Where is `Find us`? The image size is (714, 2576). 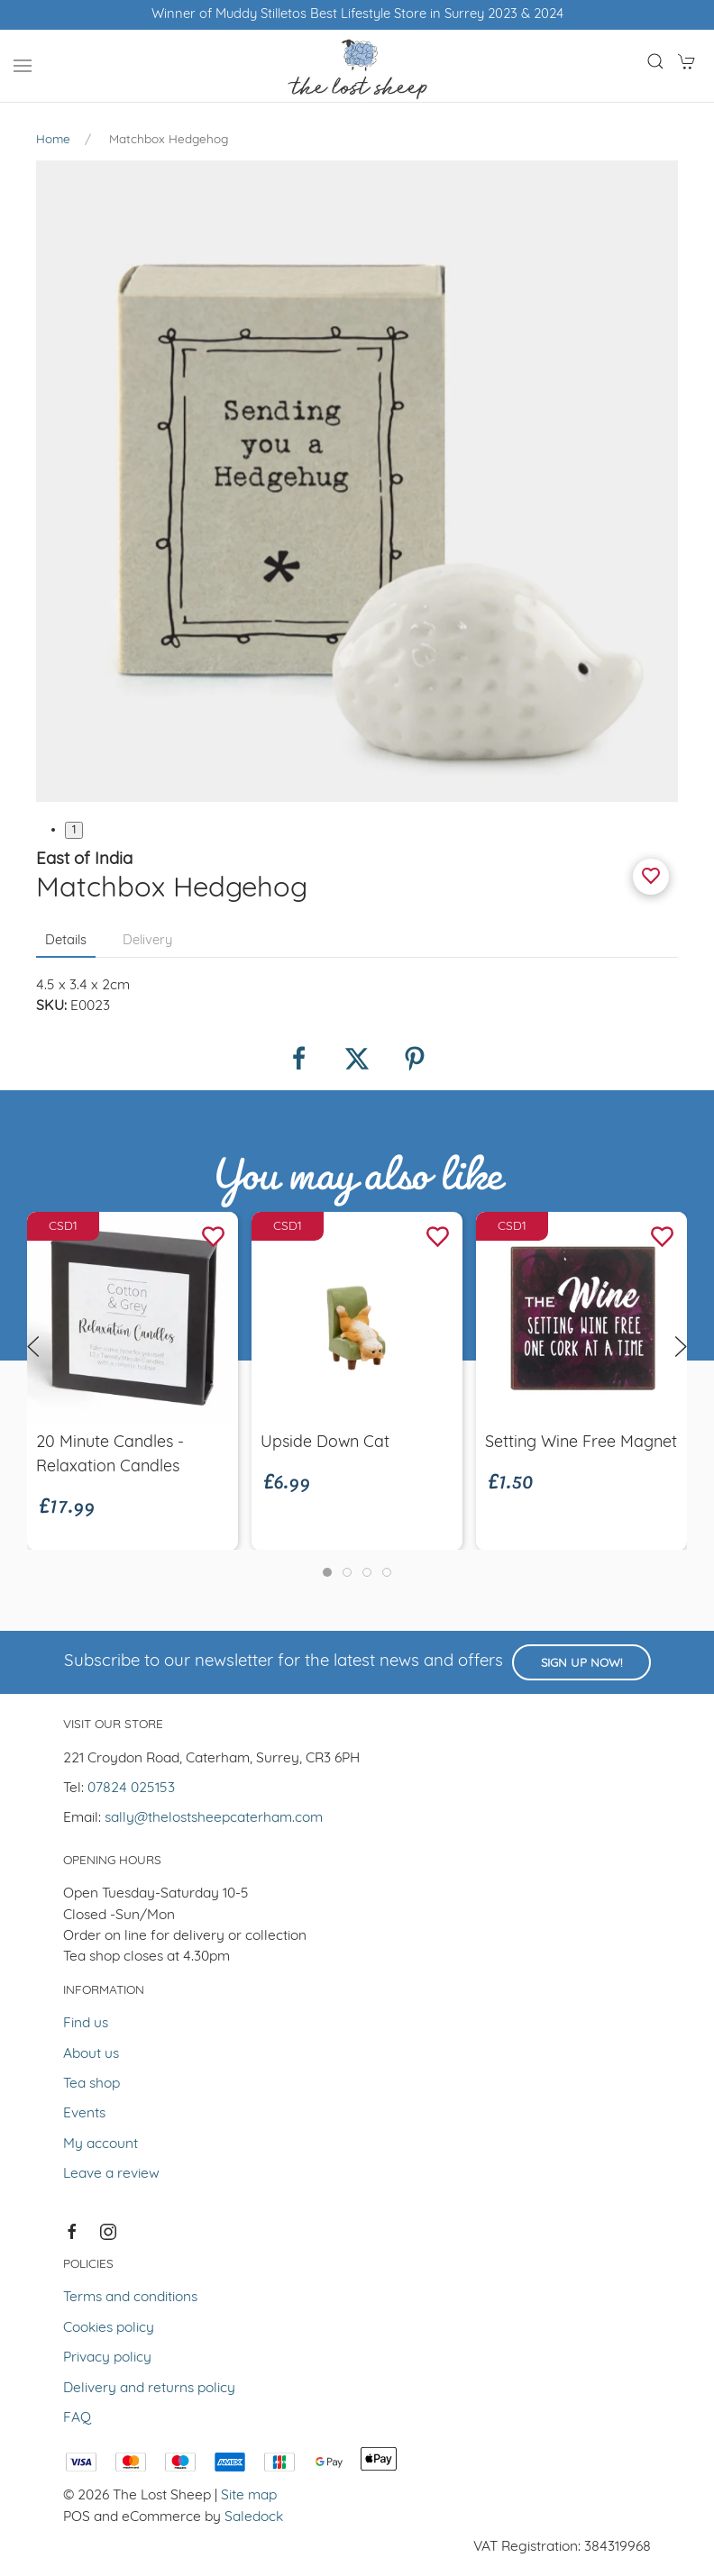
Find us is located at coordinates (85, 2023).